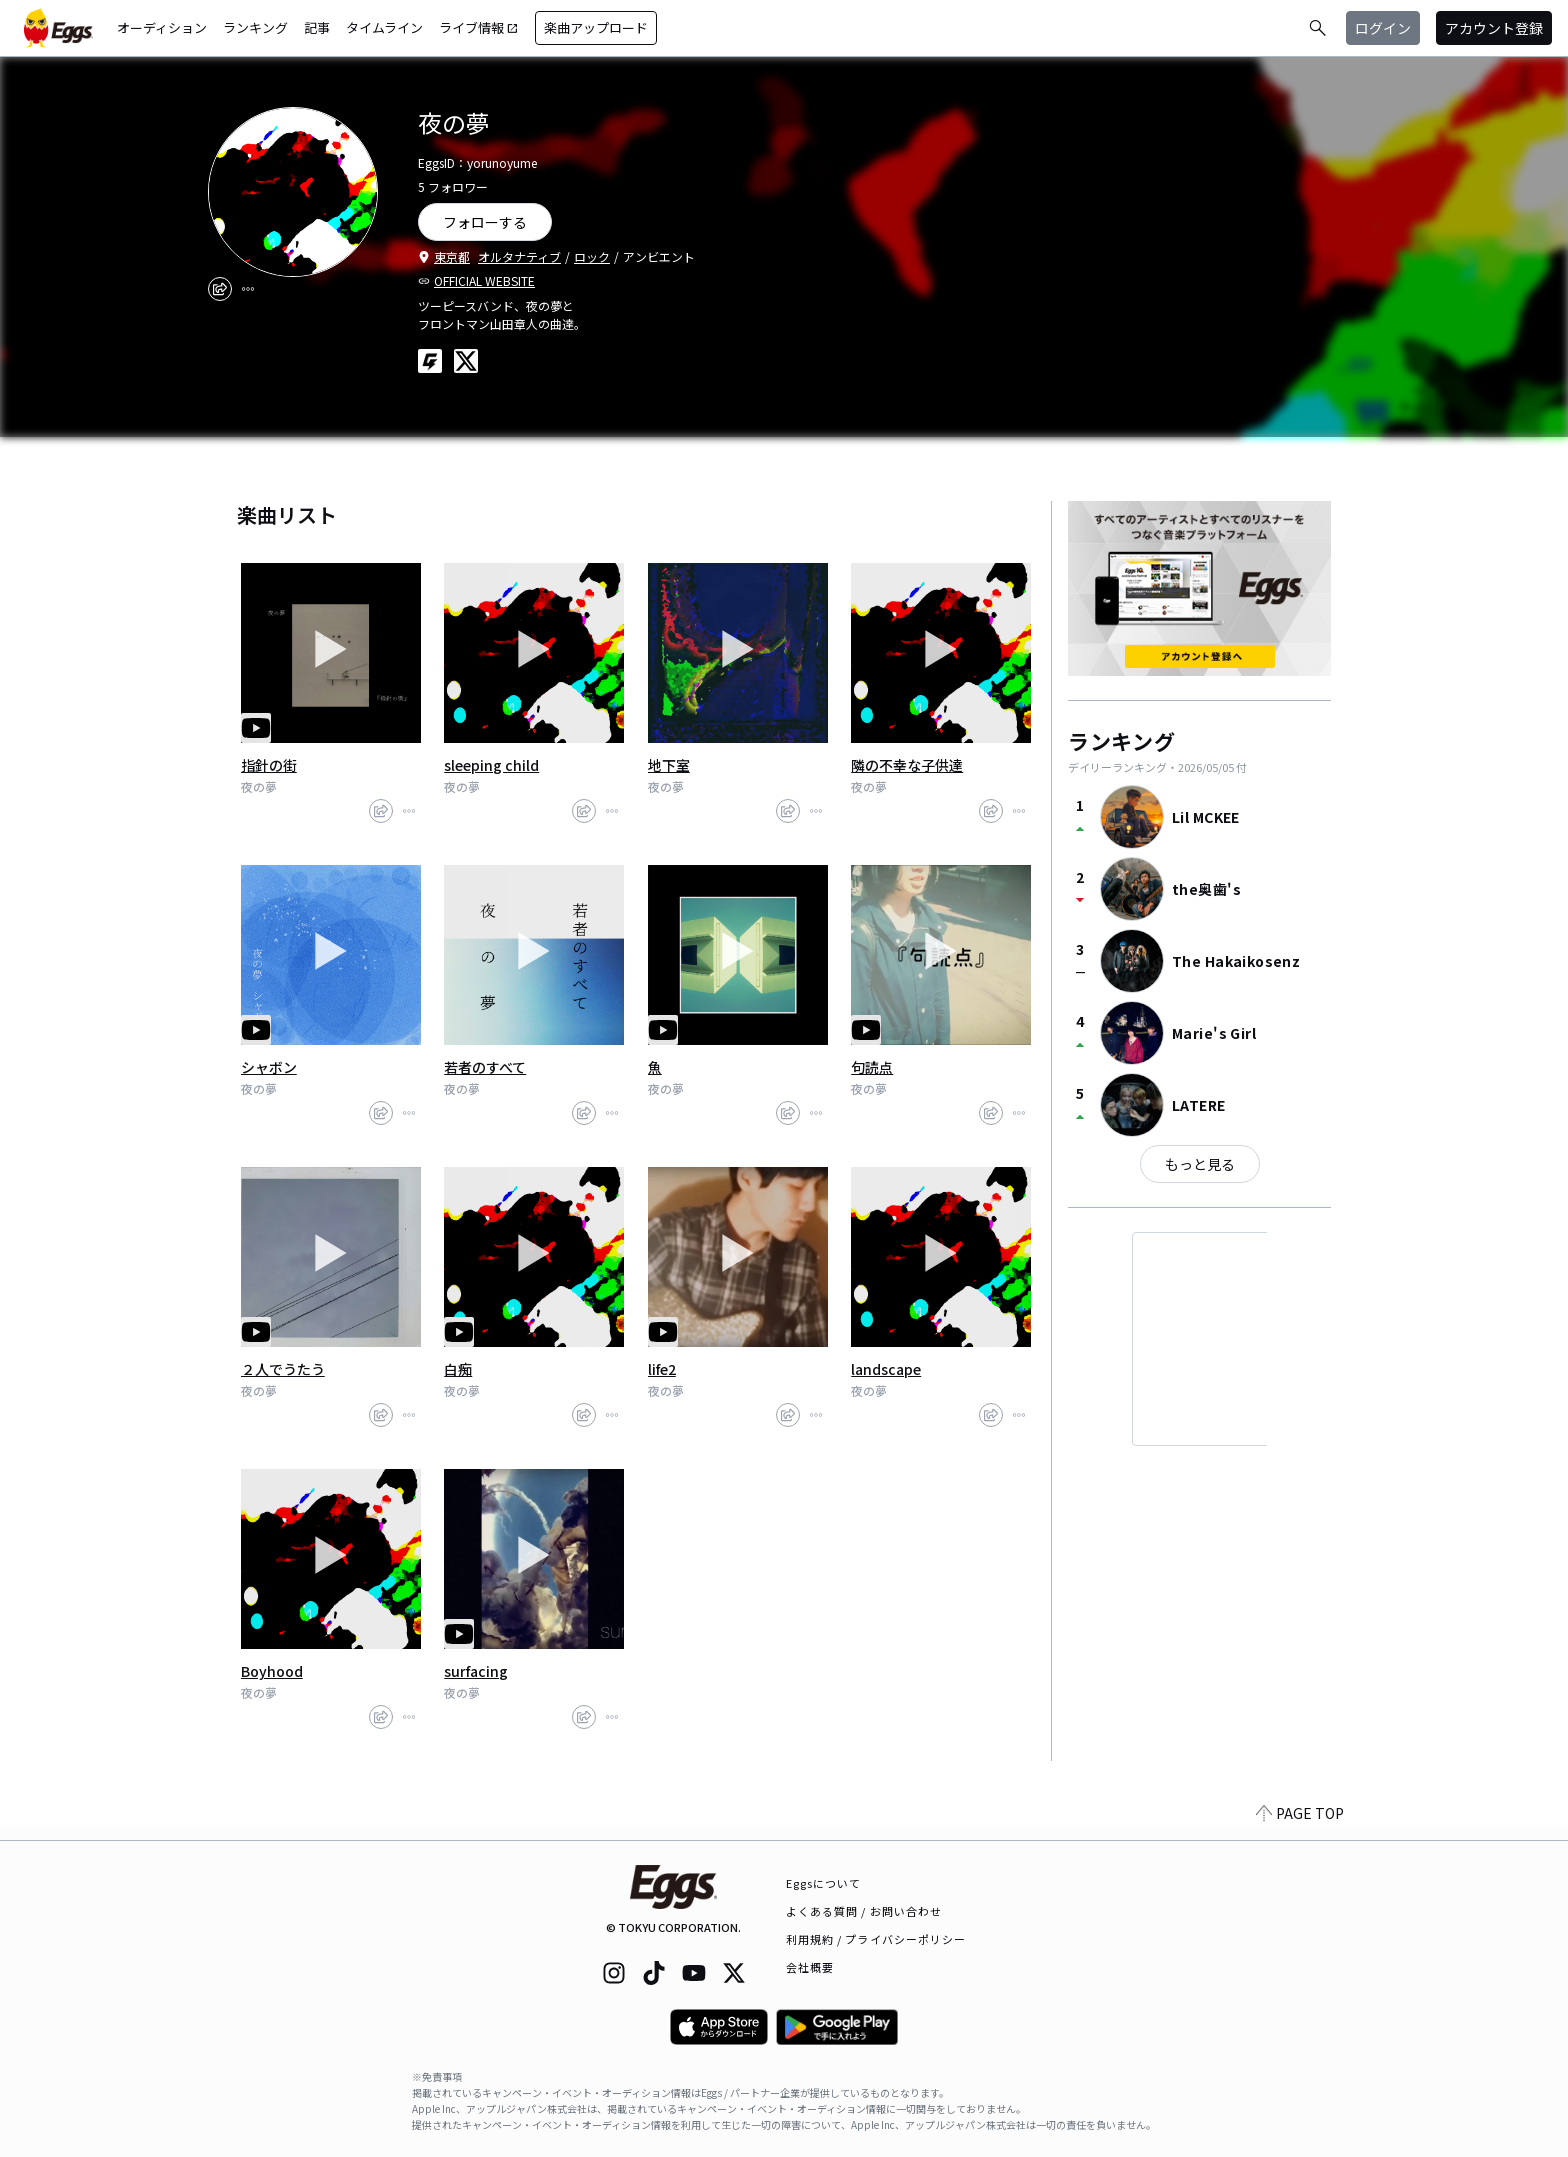  Describe the element at coordinates (1200, 1164) in the screenshot. I see `もっと見る` at that location.